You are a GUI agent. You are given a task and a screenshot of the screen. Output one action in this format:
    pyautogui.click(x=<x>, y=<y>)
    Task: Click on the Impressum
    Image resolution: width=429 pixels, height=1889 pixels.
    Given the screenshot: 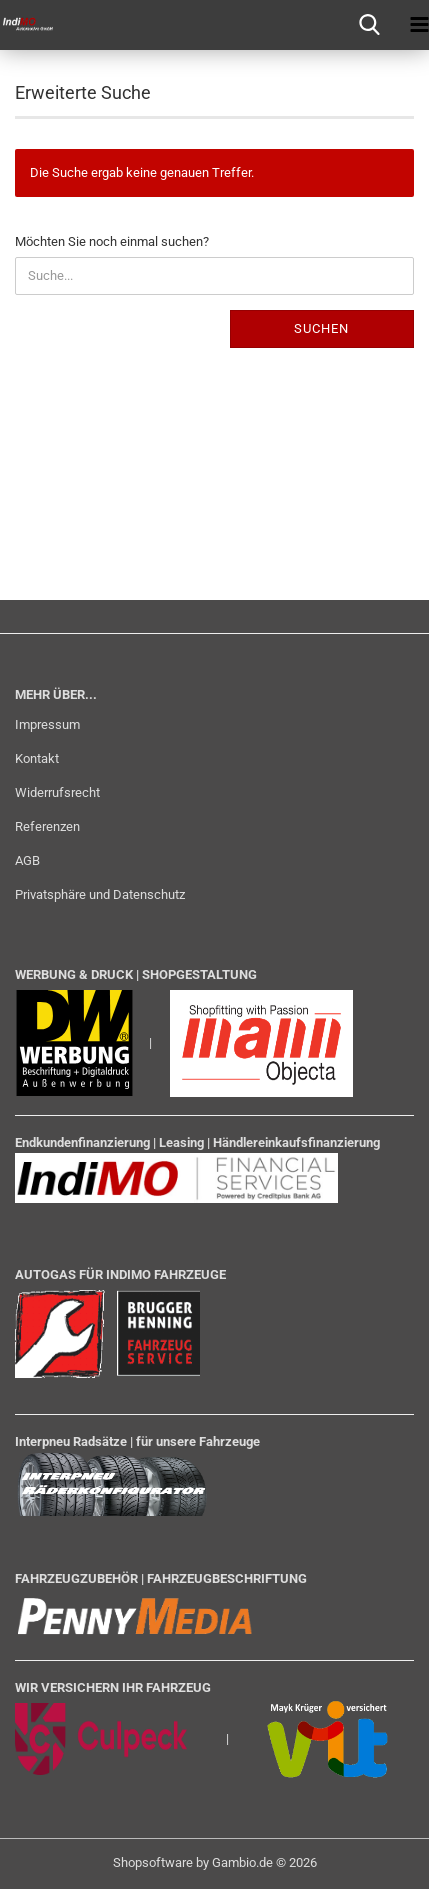 What is the action you would take?
    pyautogui.click(x=47, y=724)
    